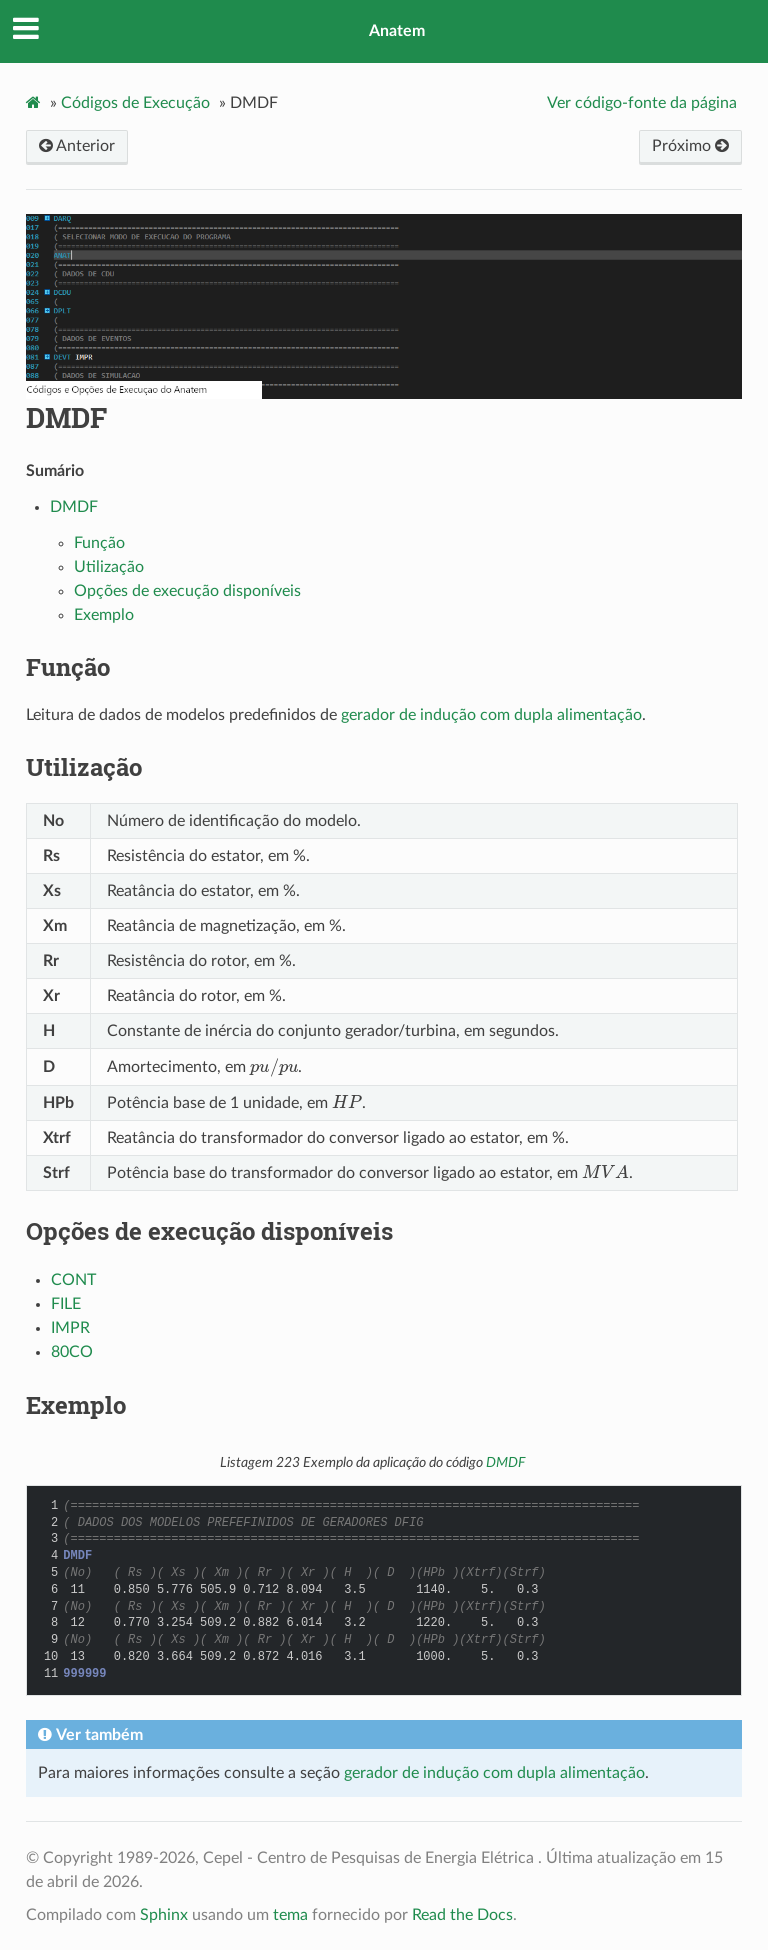 This screenshot has width=768, height=1950. I want to click on Anterior, so click(77, 146).